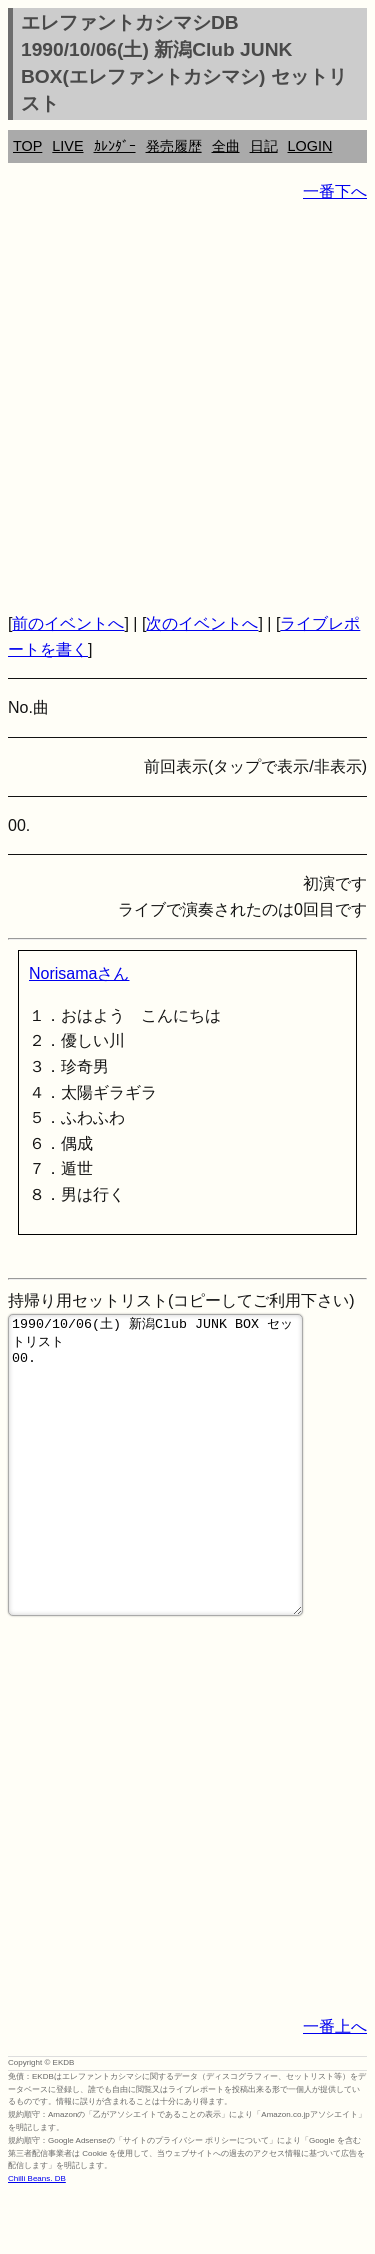 The width and height of the screenshot is (375, 2254). What do you see at coordinates (37, 2238) in the screenshot?
I see `Chilli Beans. DB` at bounding box center [37, 2238].